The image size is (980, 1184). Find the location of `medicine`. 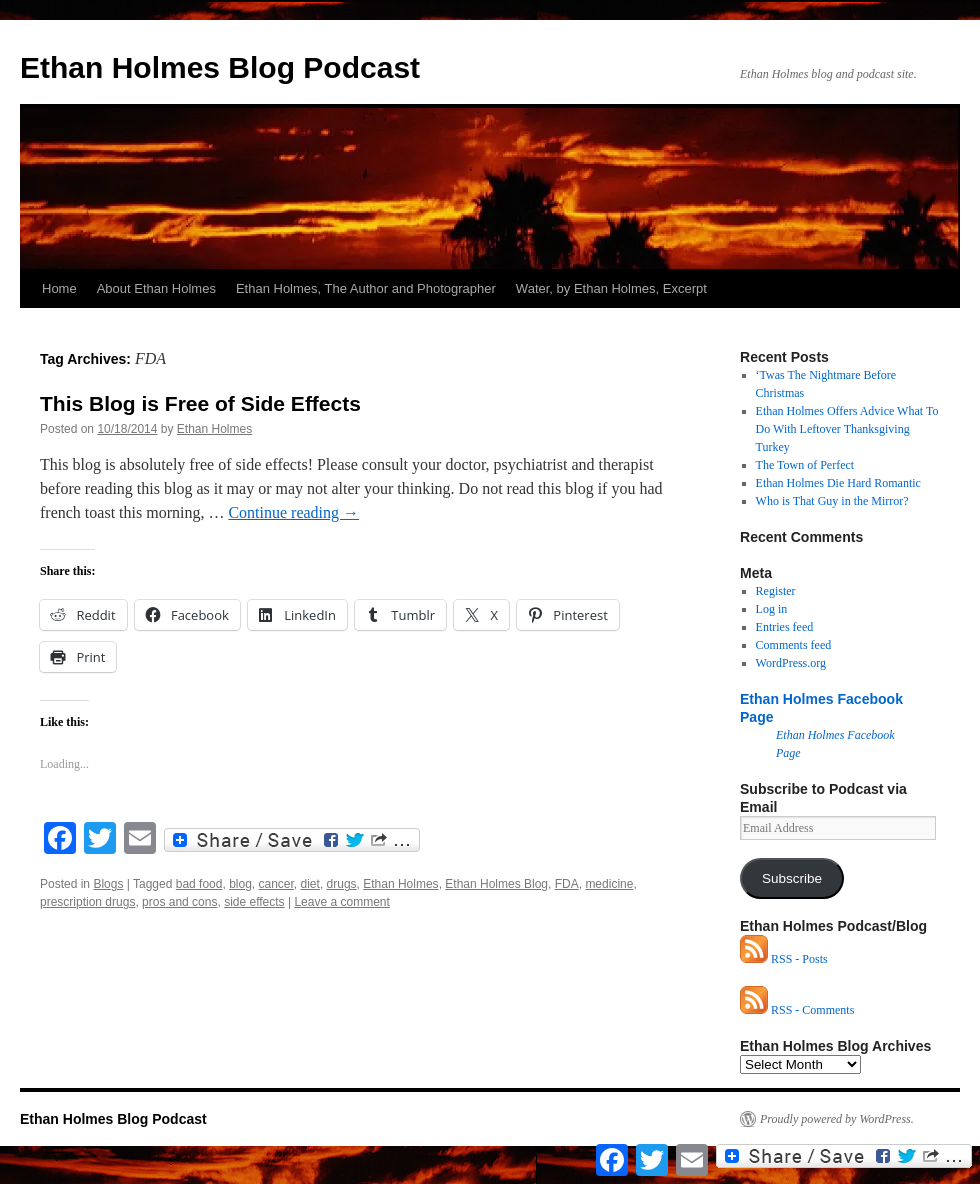

medicine is located at coordinates (609, 884).